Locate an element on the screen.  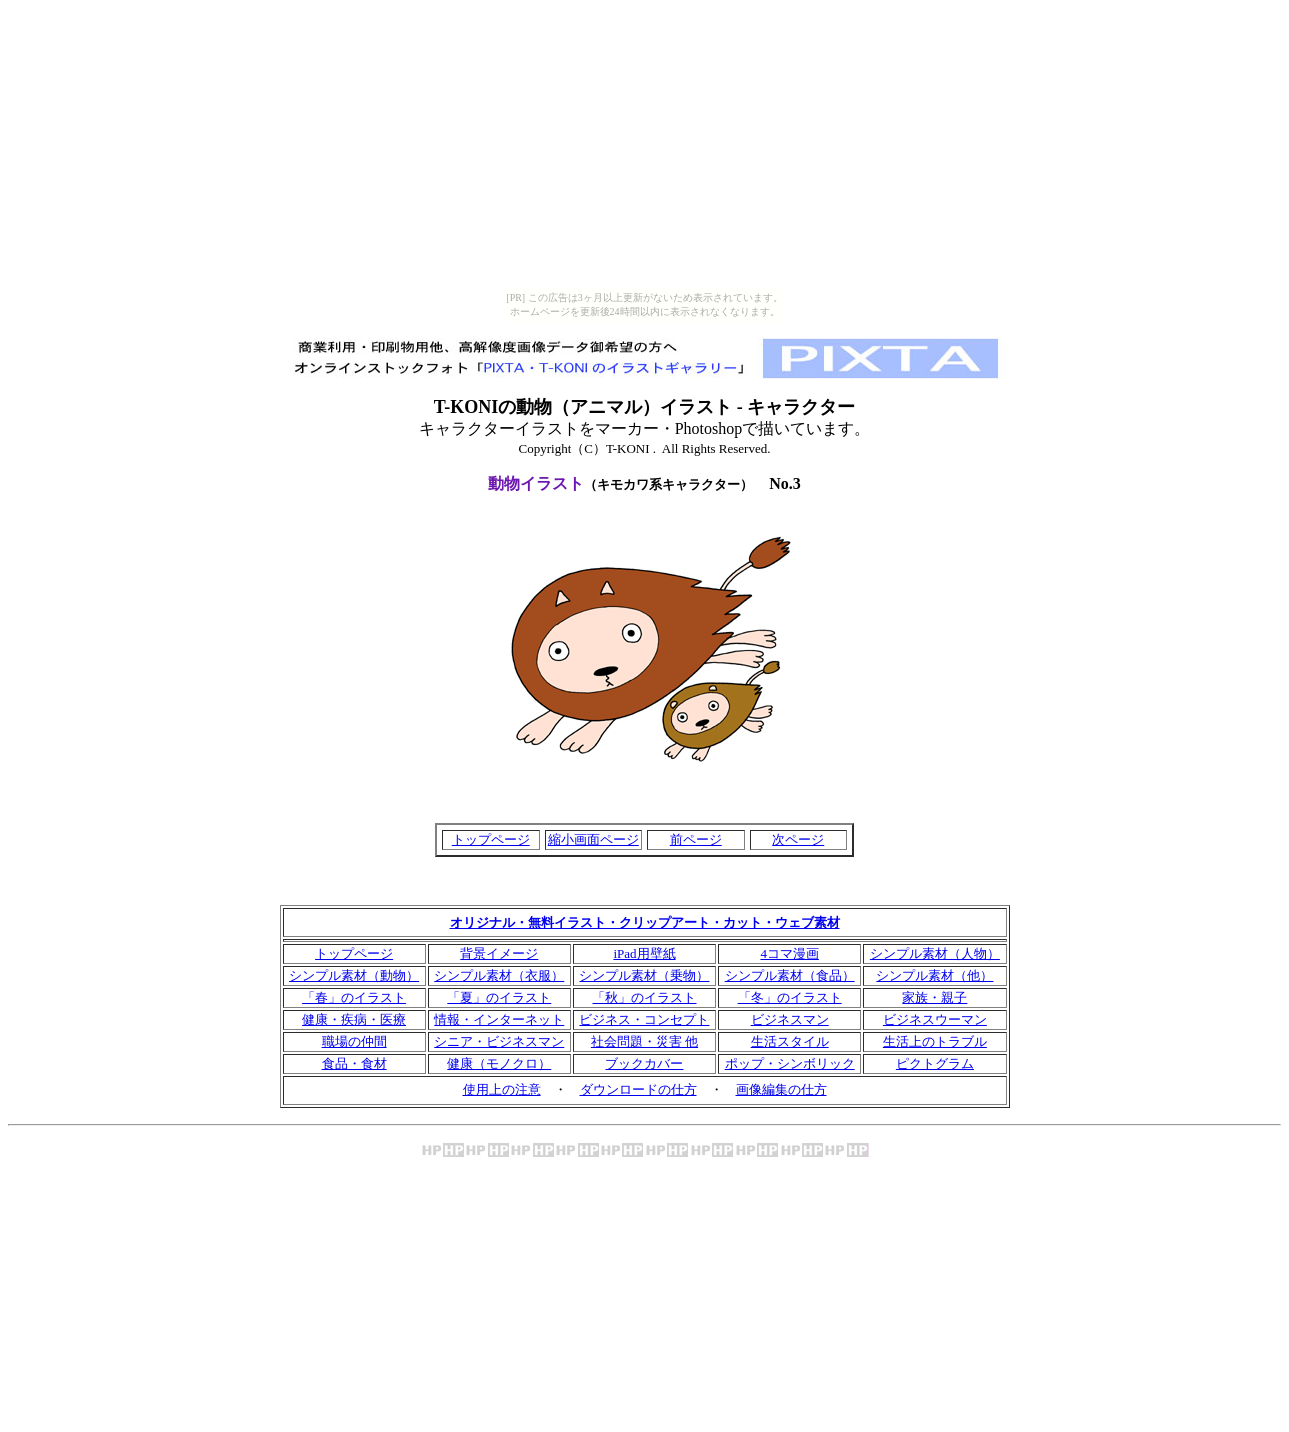
シンプル素材（食品） is located at coordinates (790, 975).